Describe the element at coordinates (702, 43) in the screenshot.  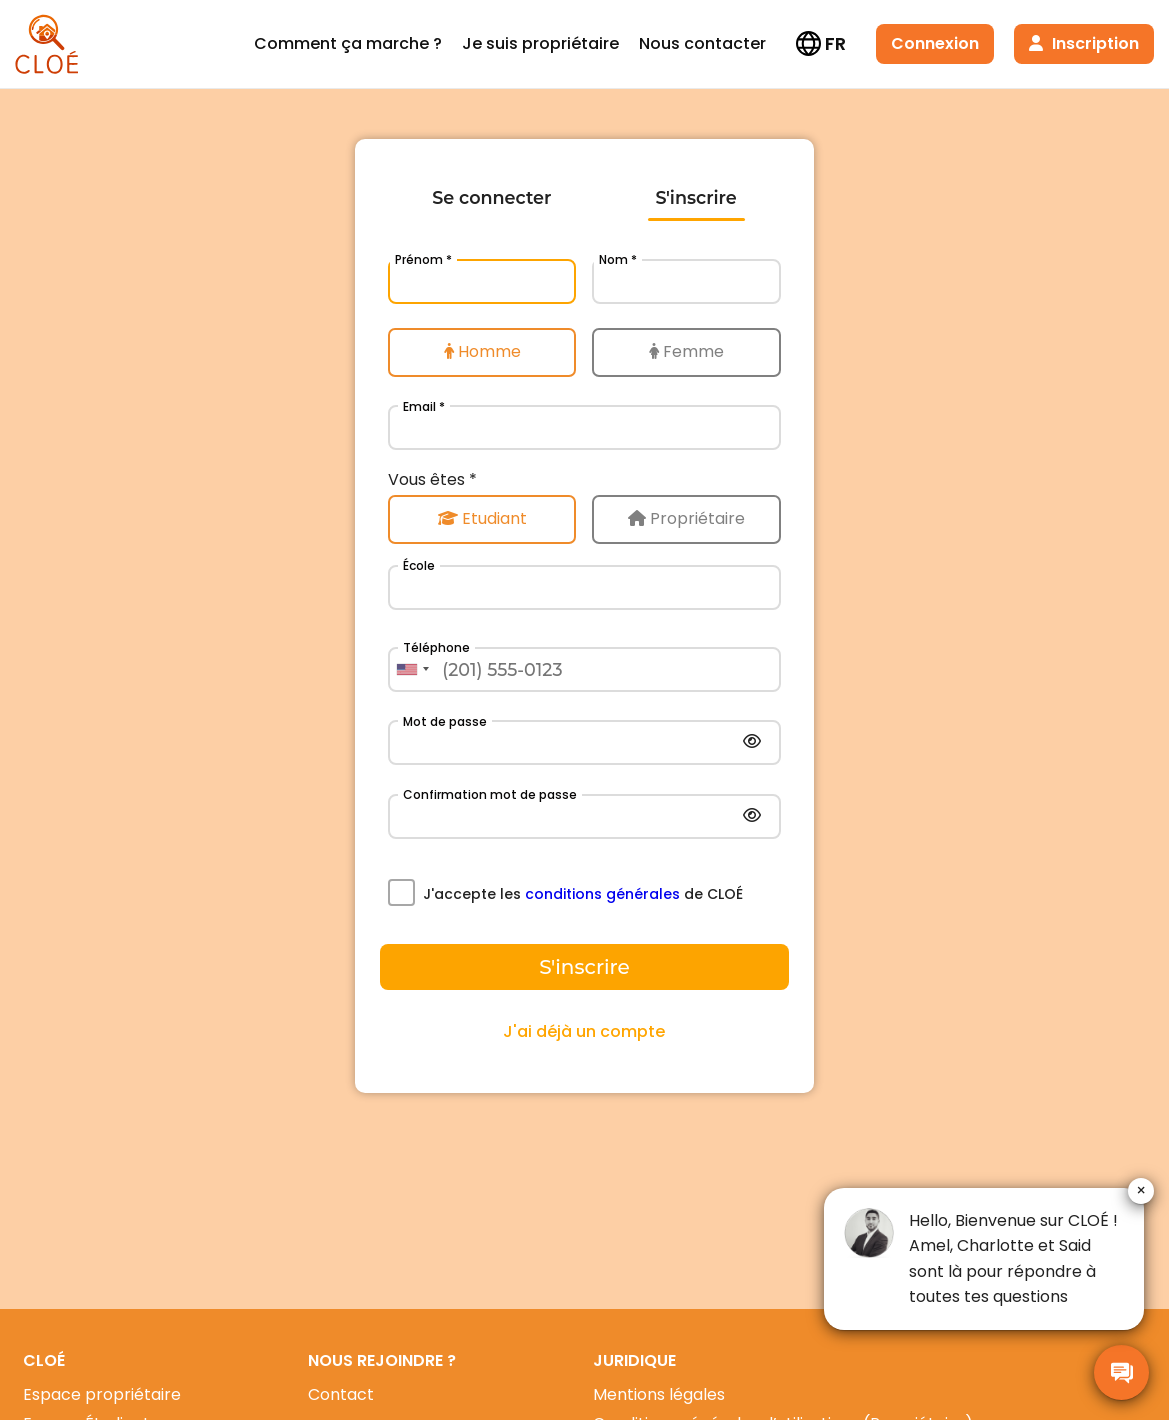
I see `Nous contacter` at that location.